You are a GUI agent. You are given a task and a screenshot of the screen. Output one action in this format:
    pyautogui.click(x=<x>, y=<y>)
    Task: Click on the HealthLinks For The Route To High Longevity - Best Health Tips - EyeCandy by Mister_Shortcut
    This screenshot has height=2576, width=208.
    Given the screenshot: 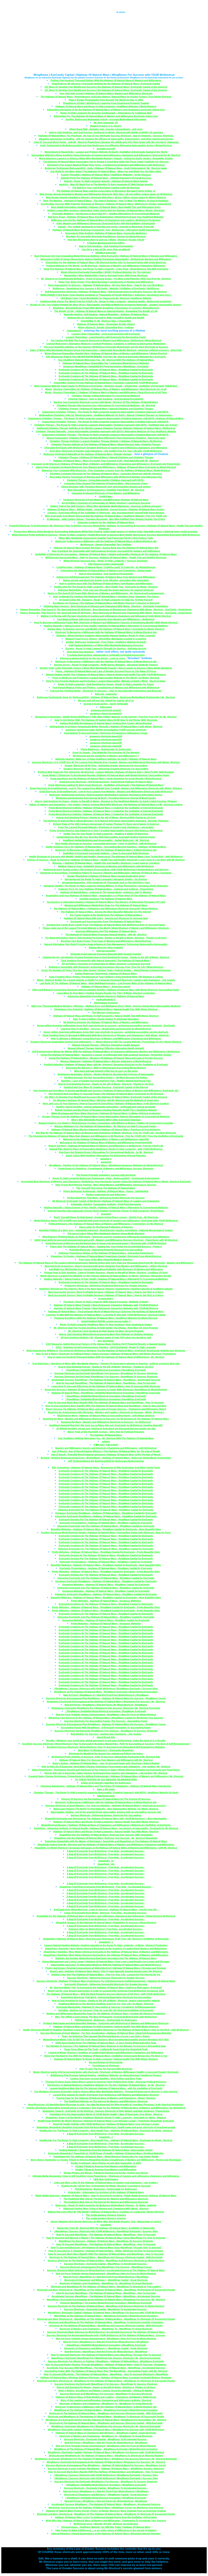 What is the action you would take?
    pyautogui.click(x=106, y=586)
    